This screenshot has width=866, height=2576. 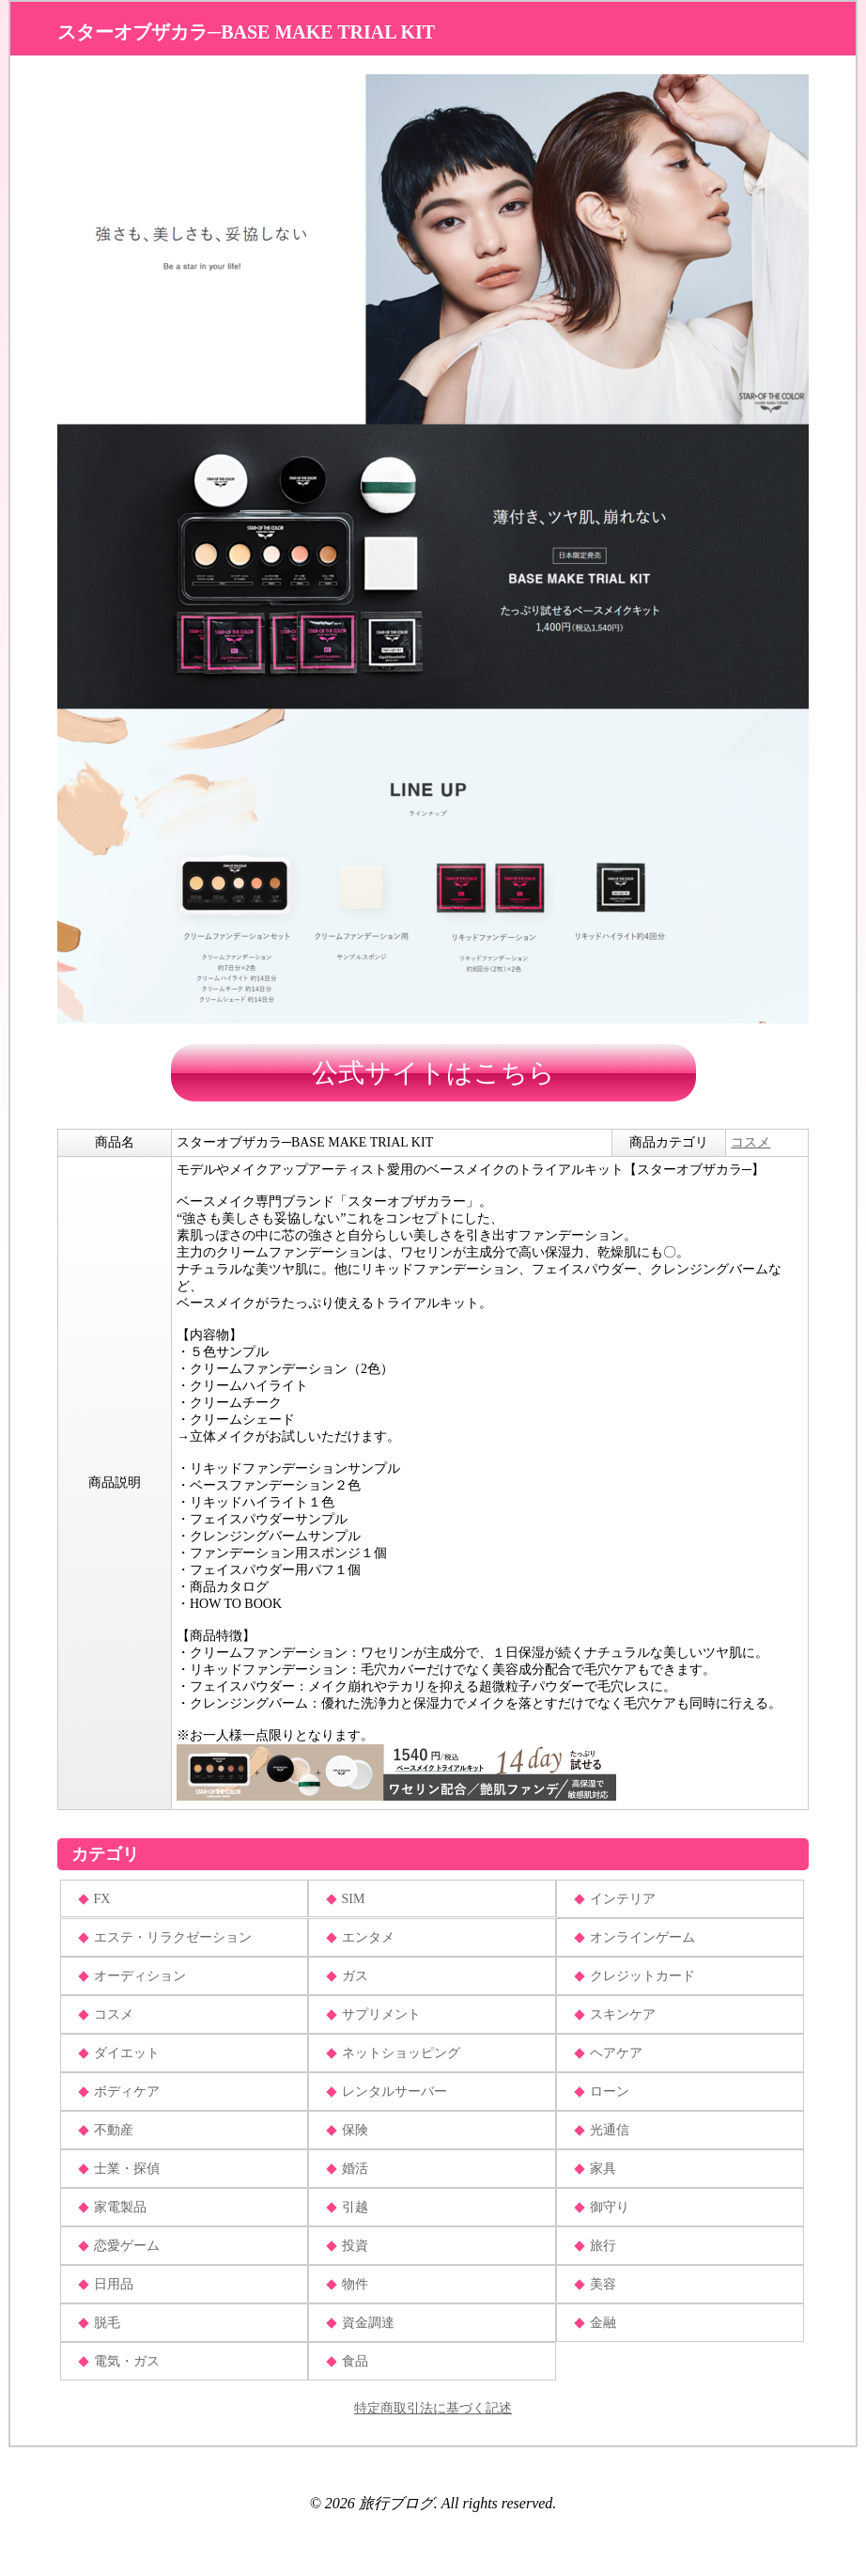 I want to click on ガス, so click(x=355, y=1976).